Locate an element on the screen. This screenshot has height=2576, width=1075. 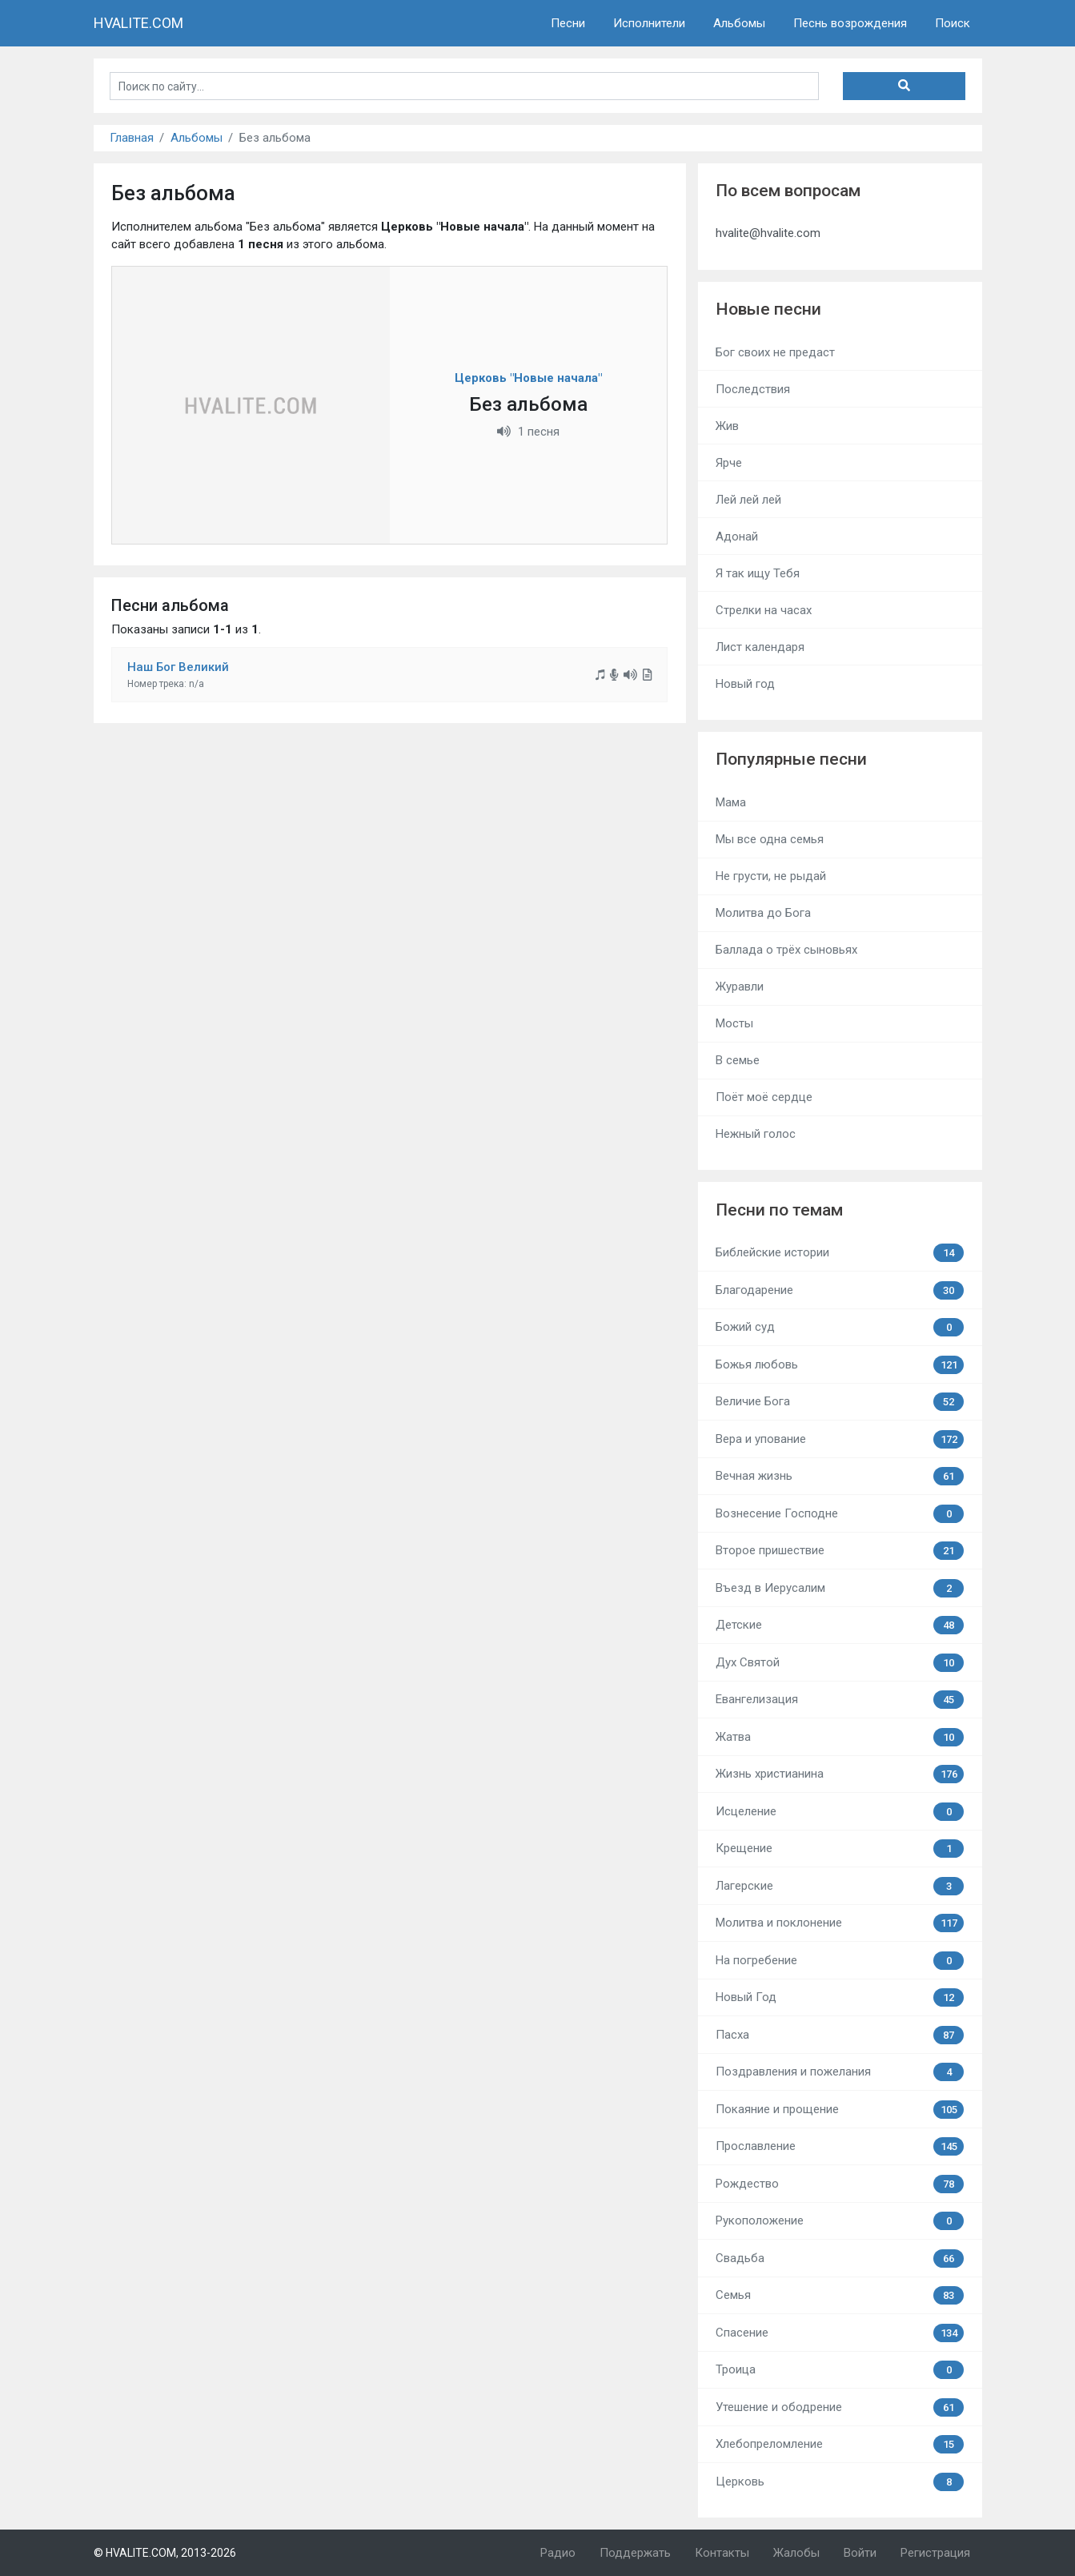
Жизнь христианина is located at coordinates (840, 1774).